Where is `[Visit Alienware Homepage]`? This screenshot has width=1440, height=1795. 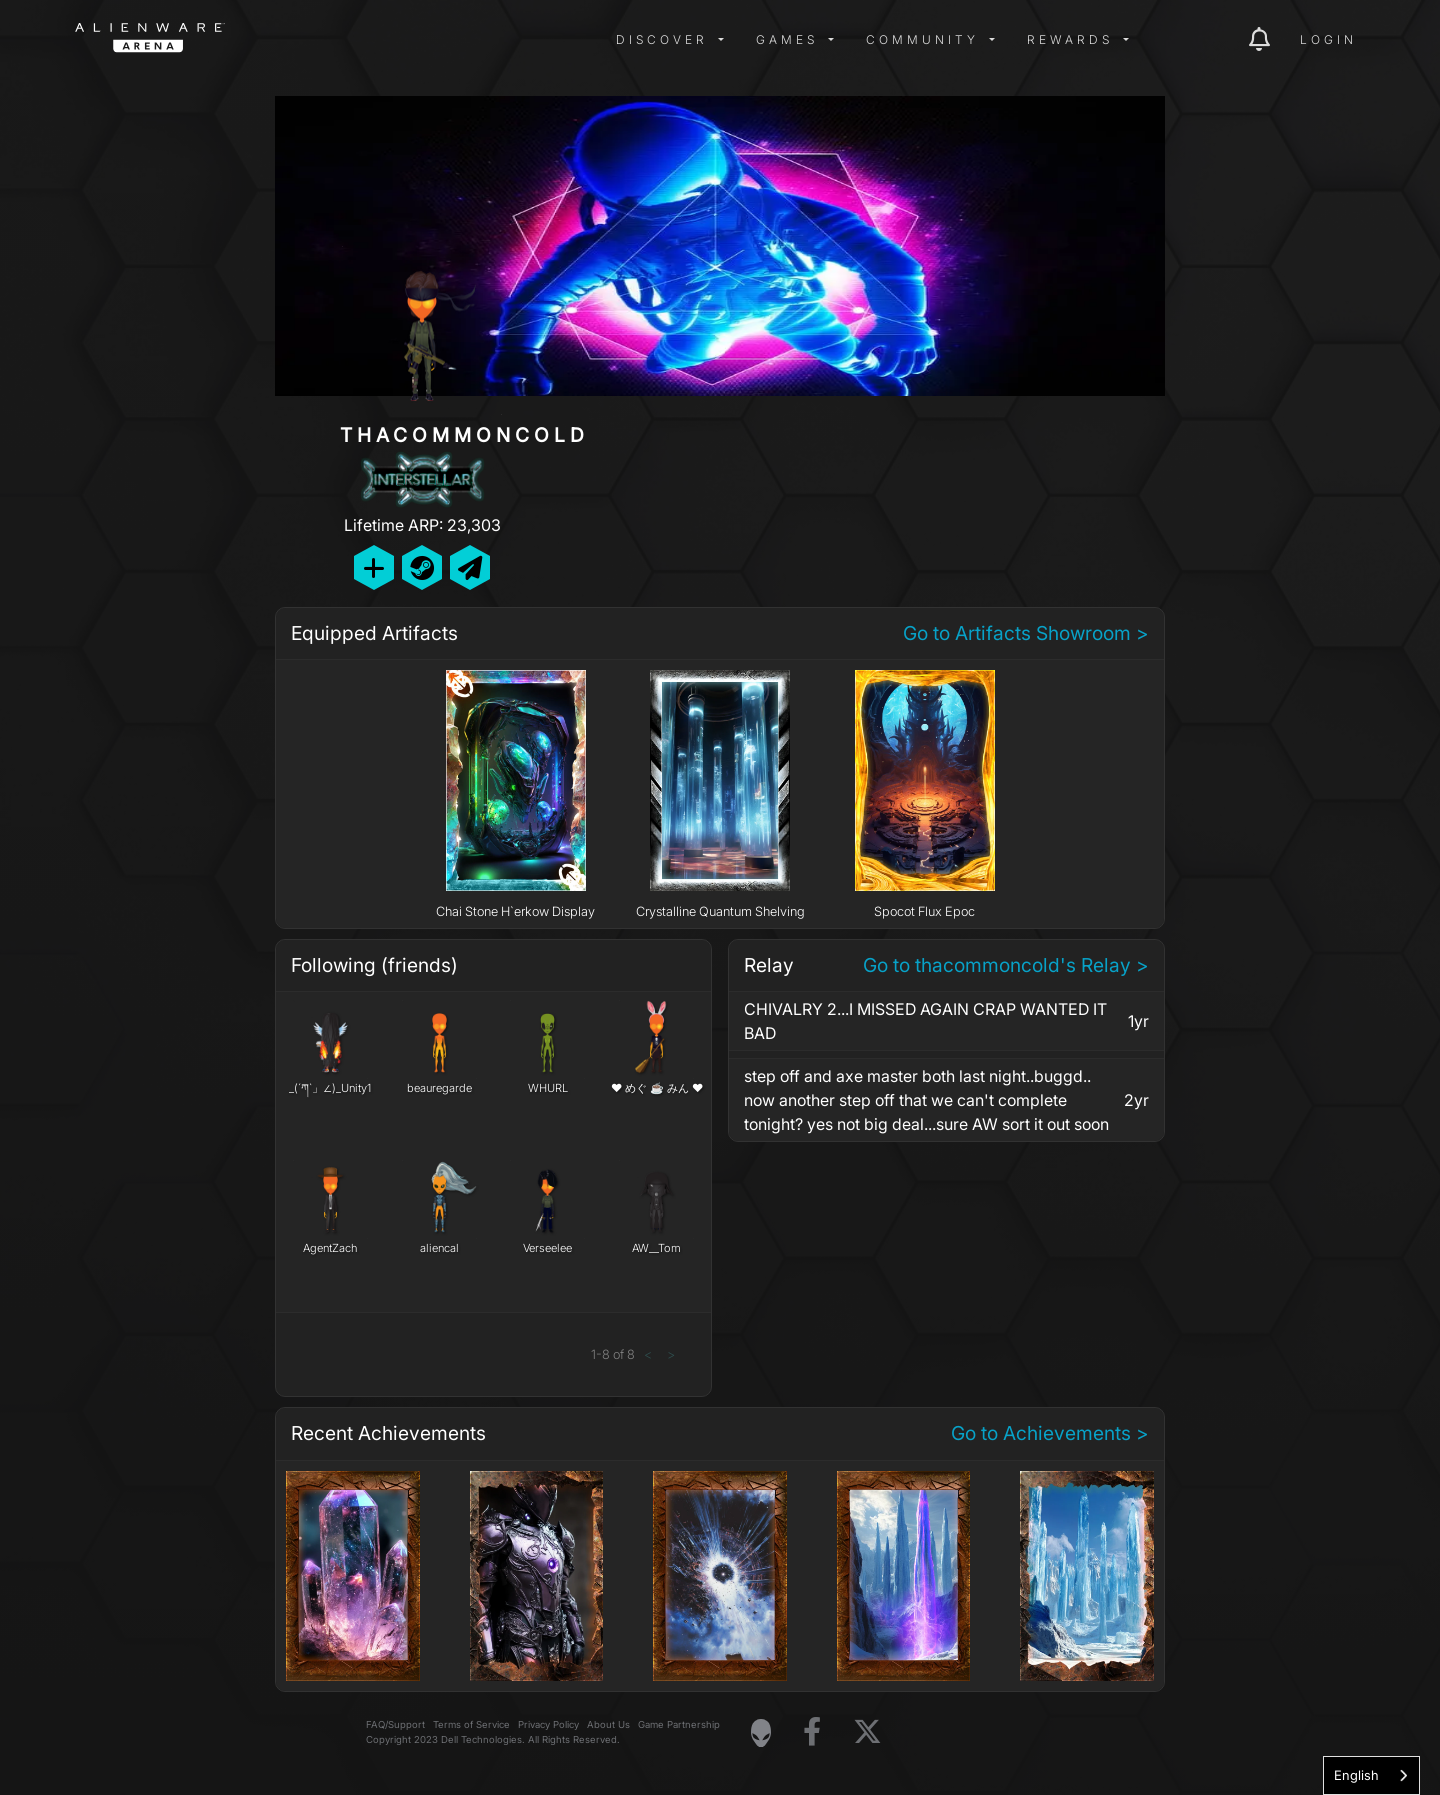 [Visit Alienware Homepage] is located at coordinates (761, 1733).